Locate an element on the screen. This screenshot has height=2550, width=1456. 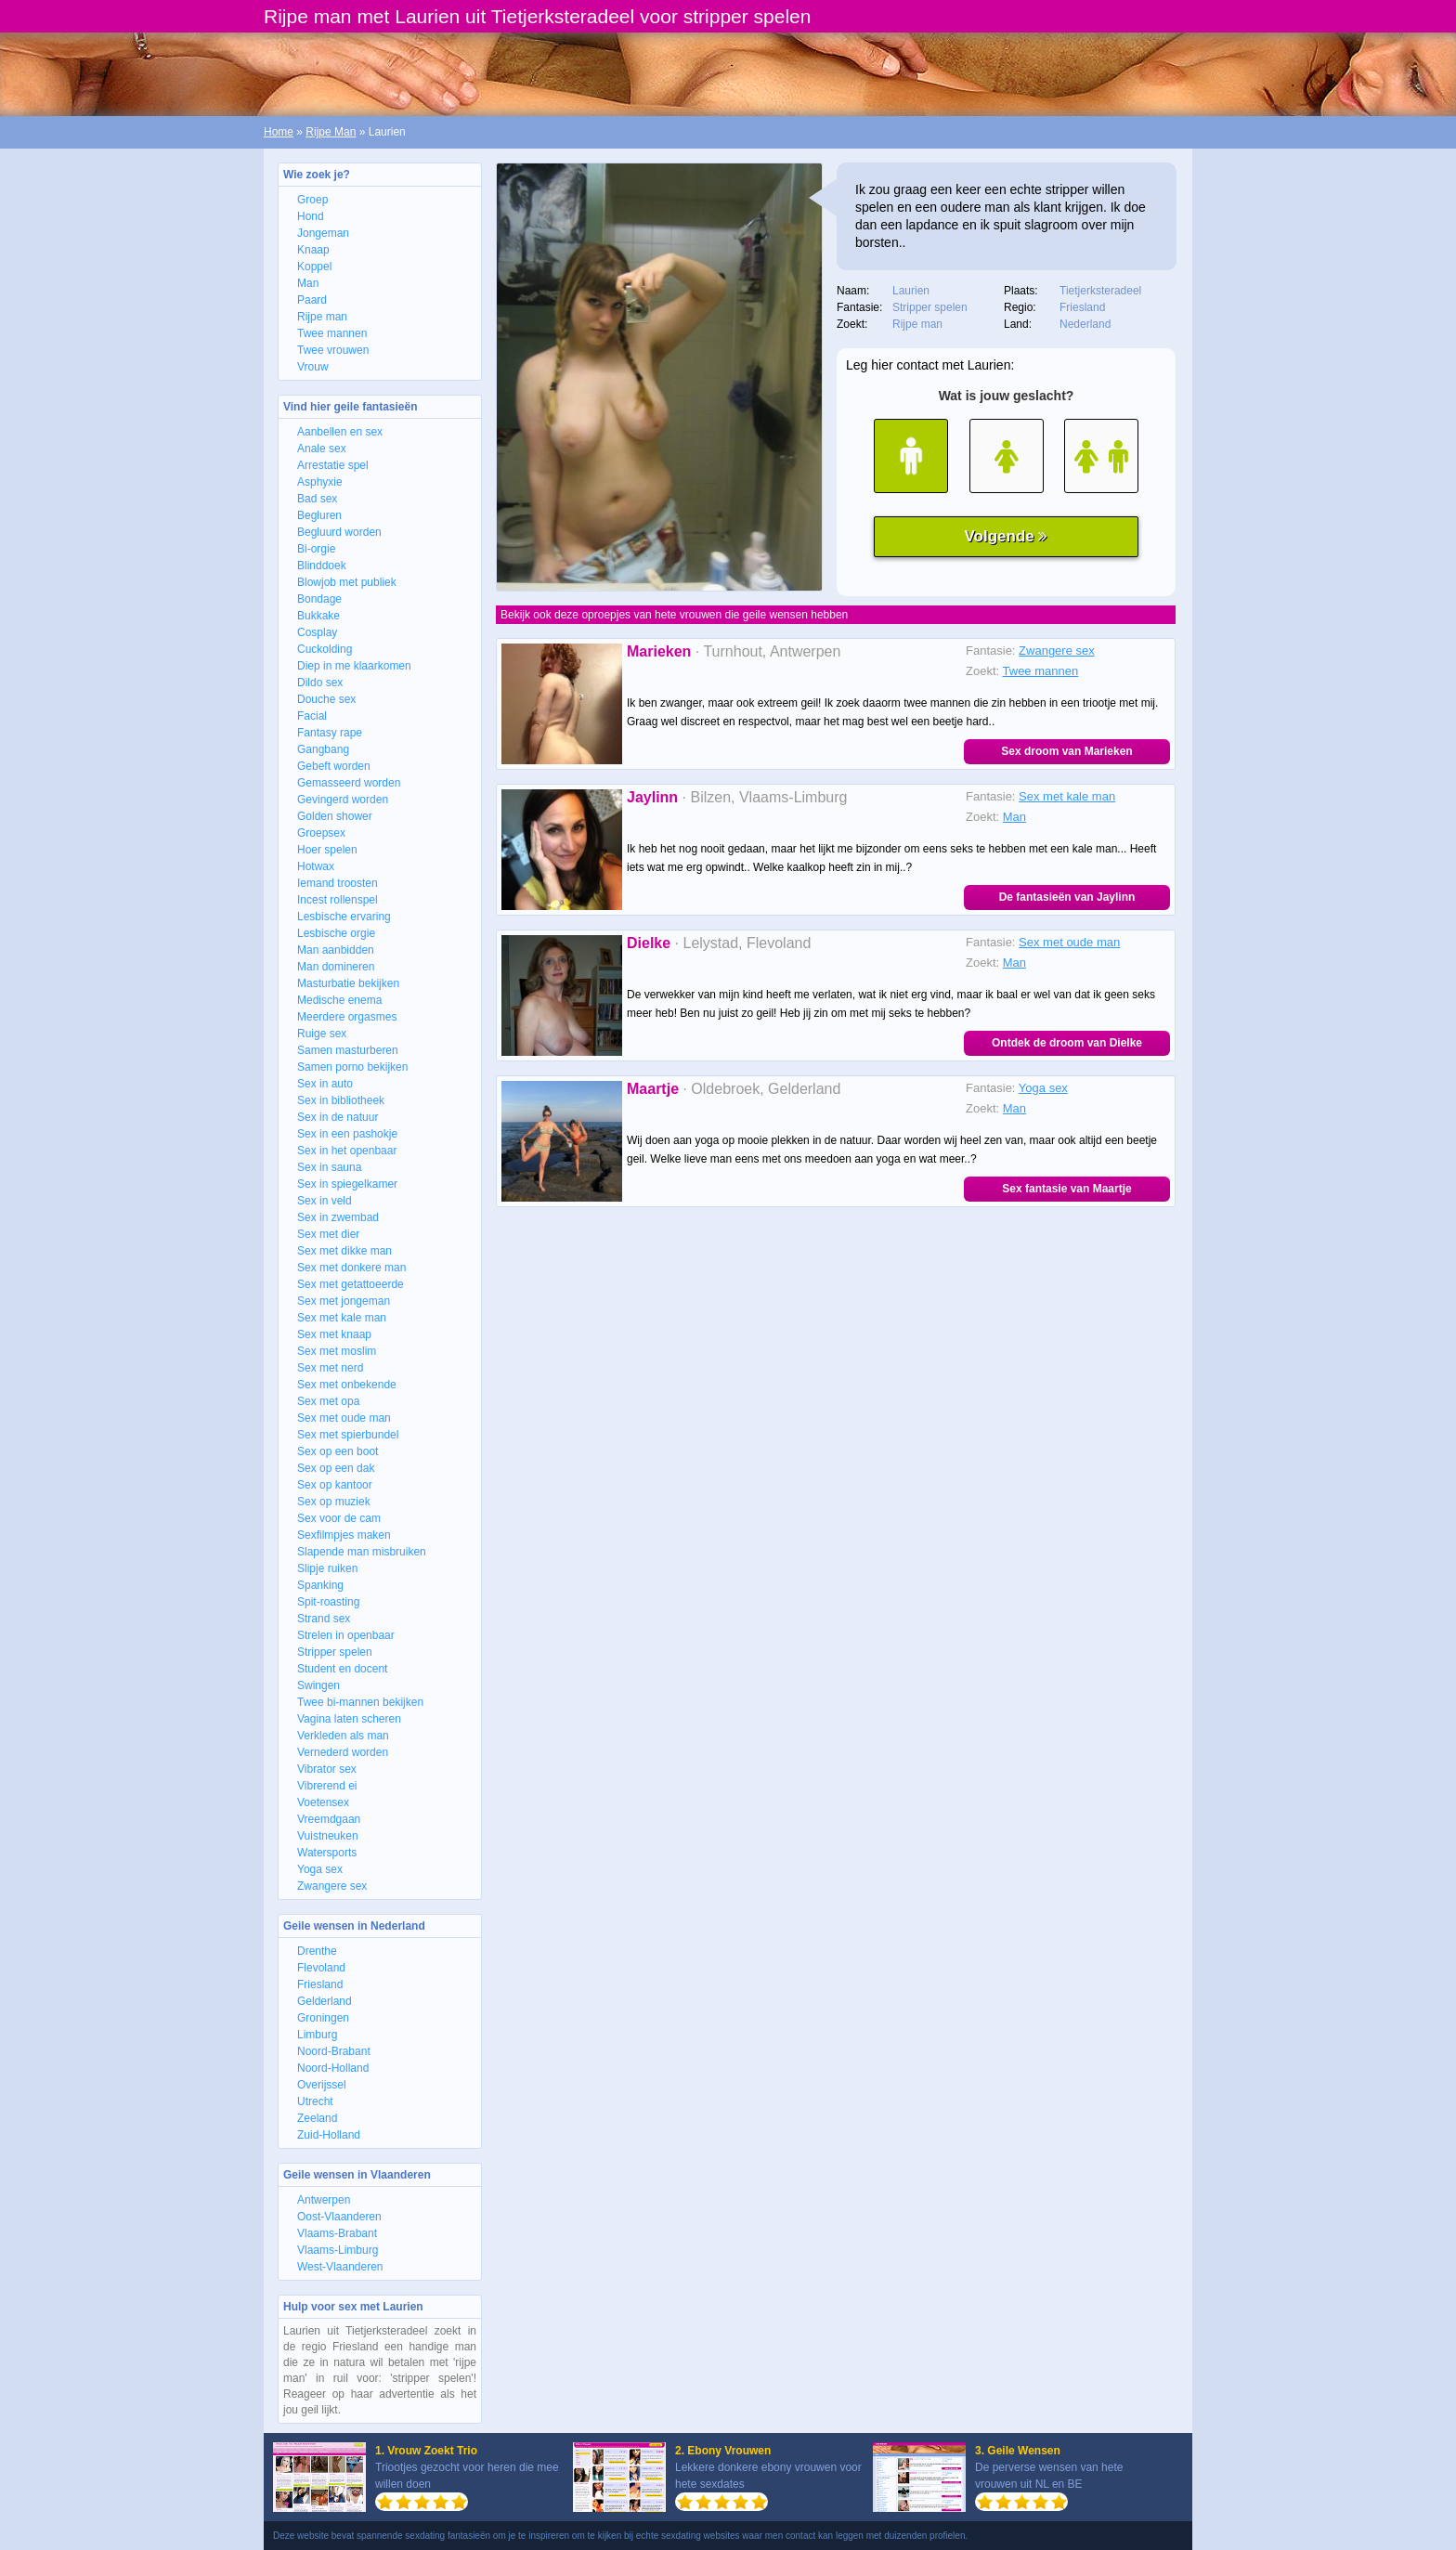
Watersports is located at coordinates (327, 1852).